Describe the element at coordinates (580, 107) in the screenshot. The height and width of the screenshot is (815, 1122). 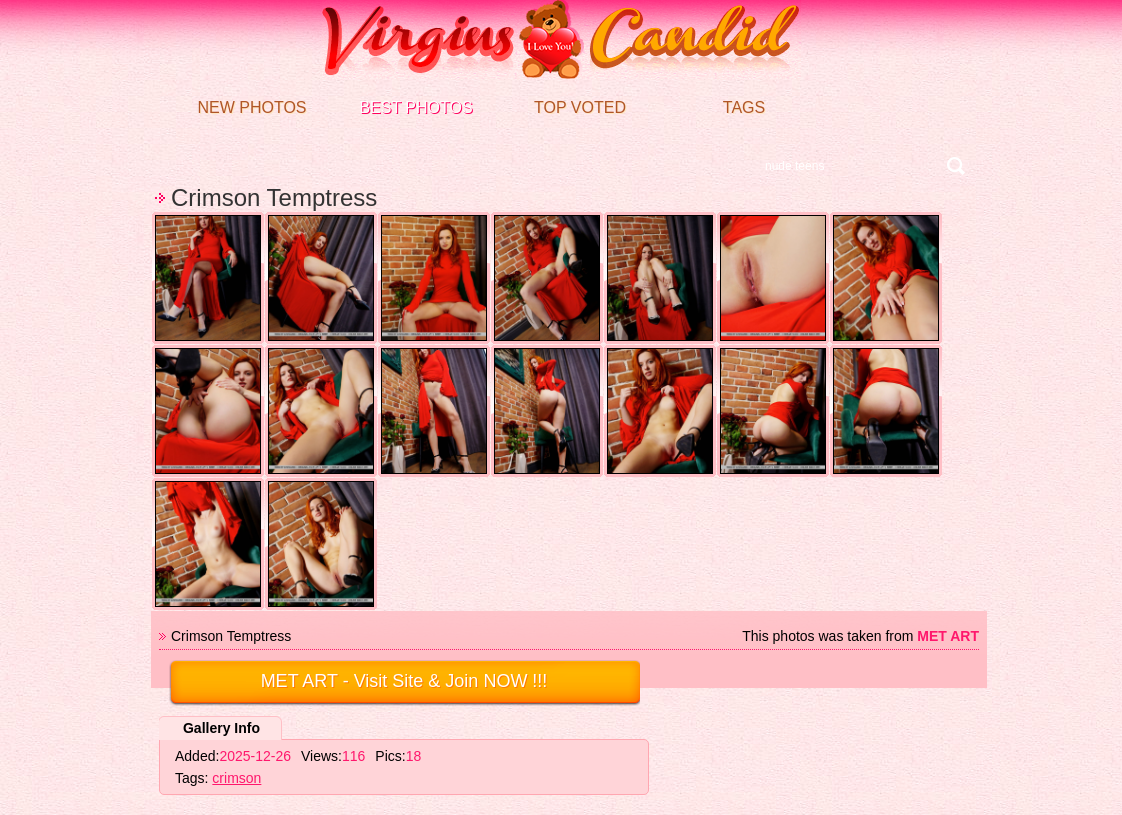
I see `Top voted` at that location.